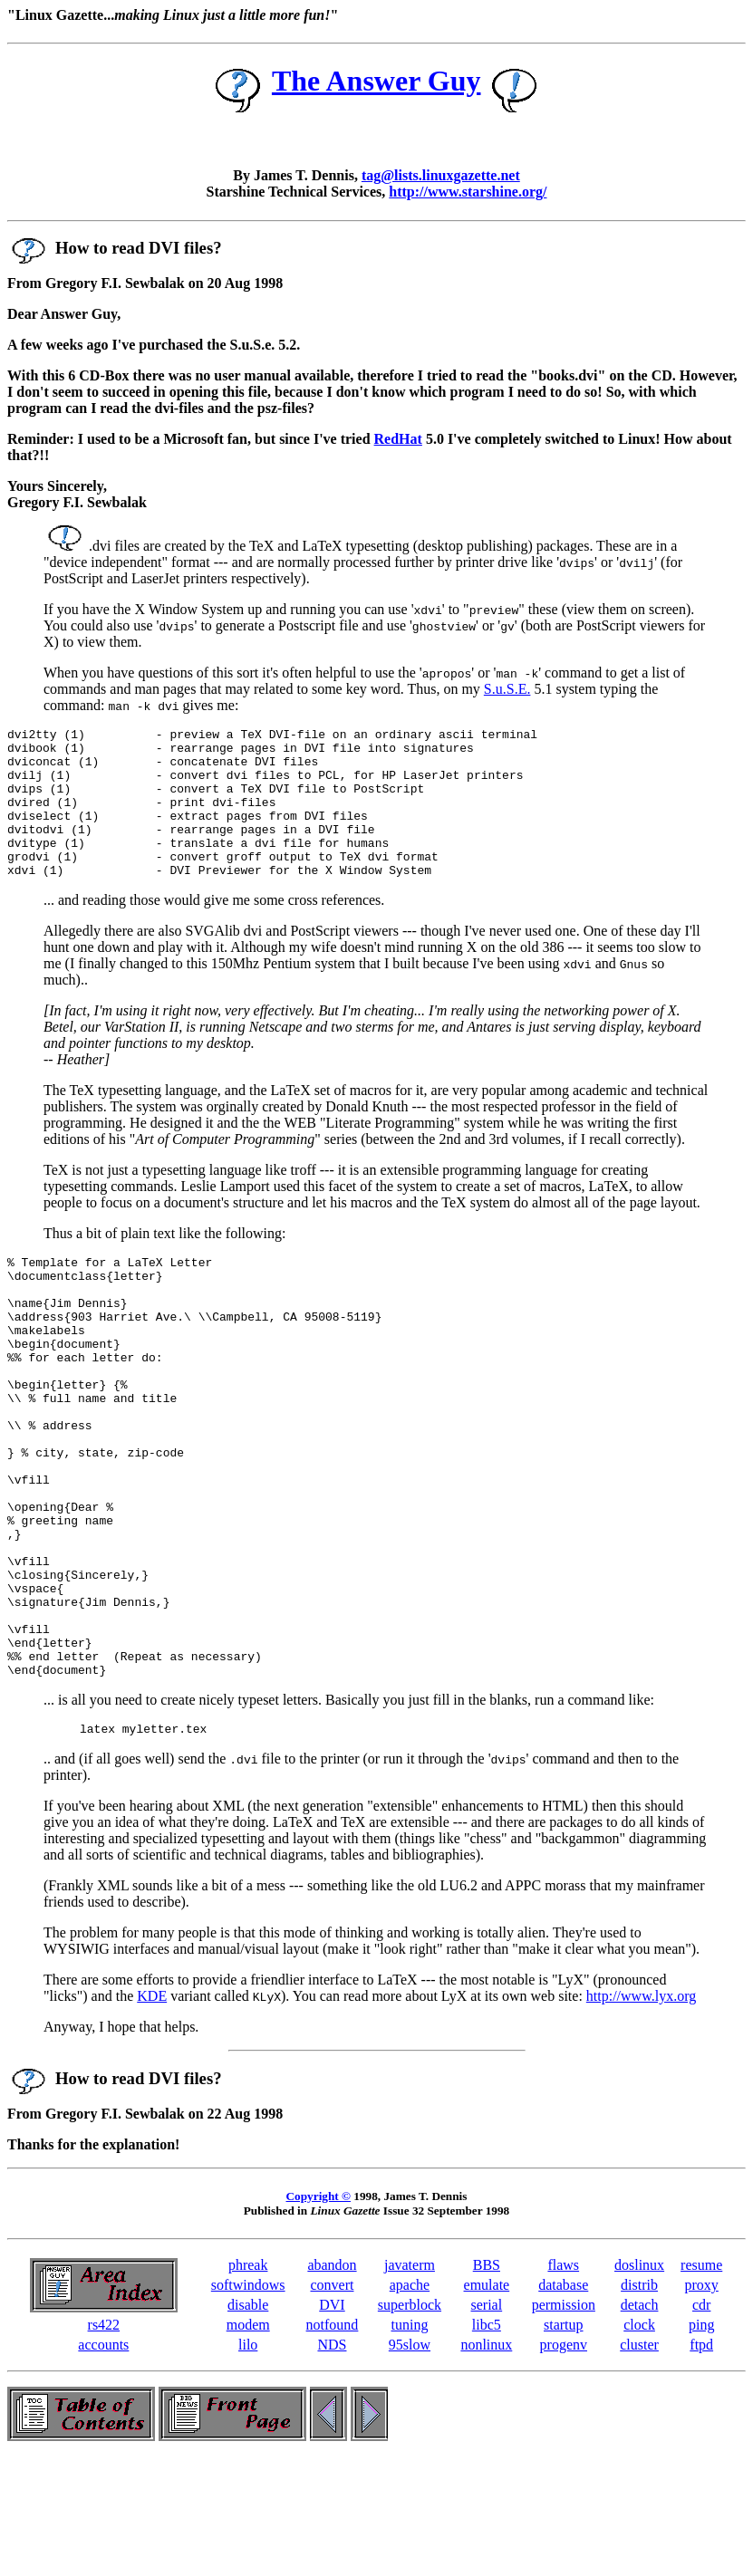 The height and width of the screenshot is (2576, 753). Describe the element at coordinates (563, 2401) in the screenshot. I see `database` at that location.